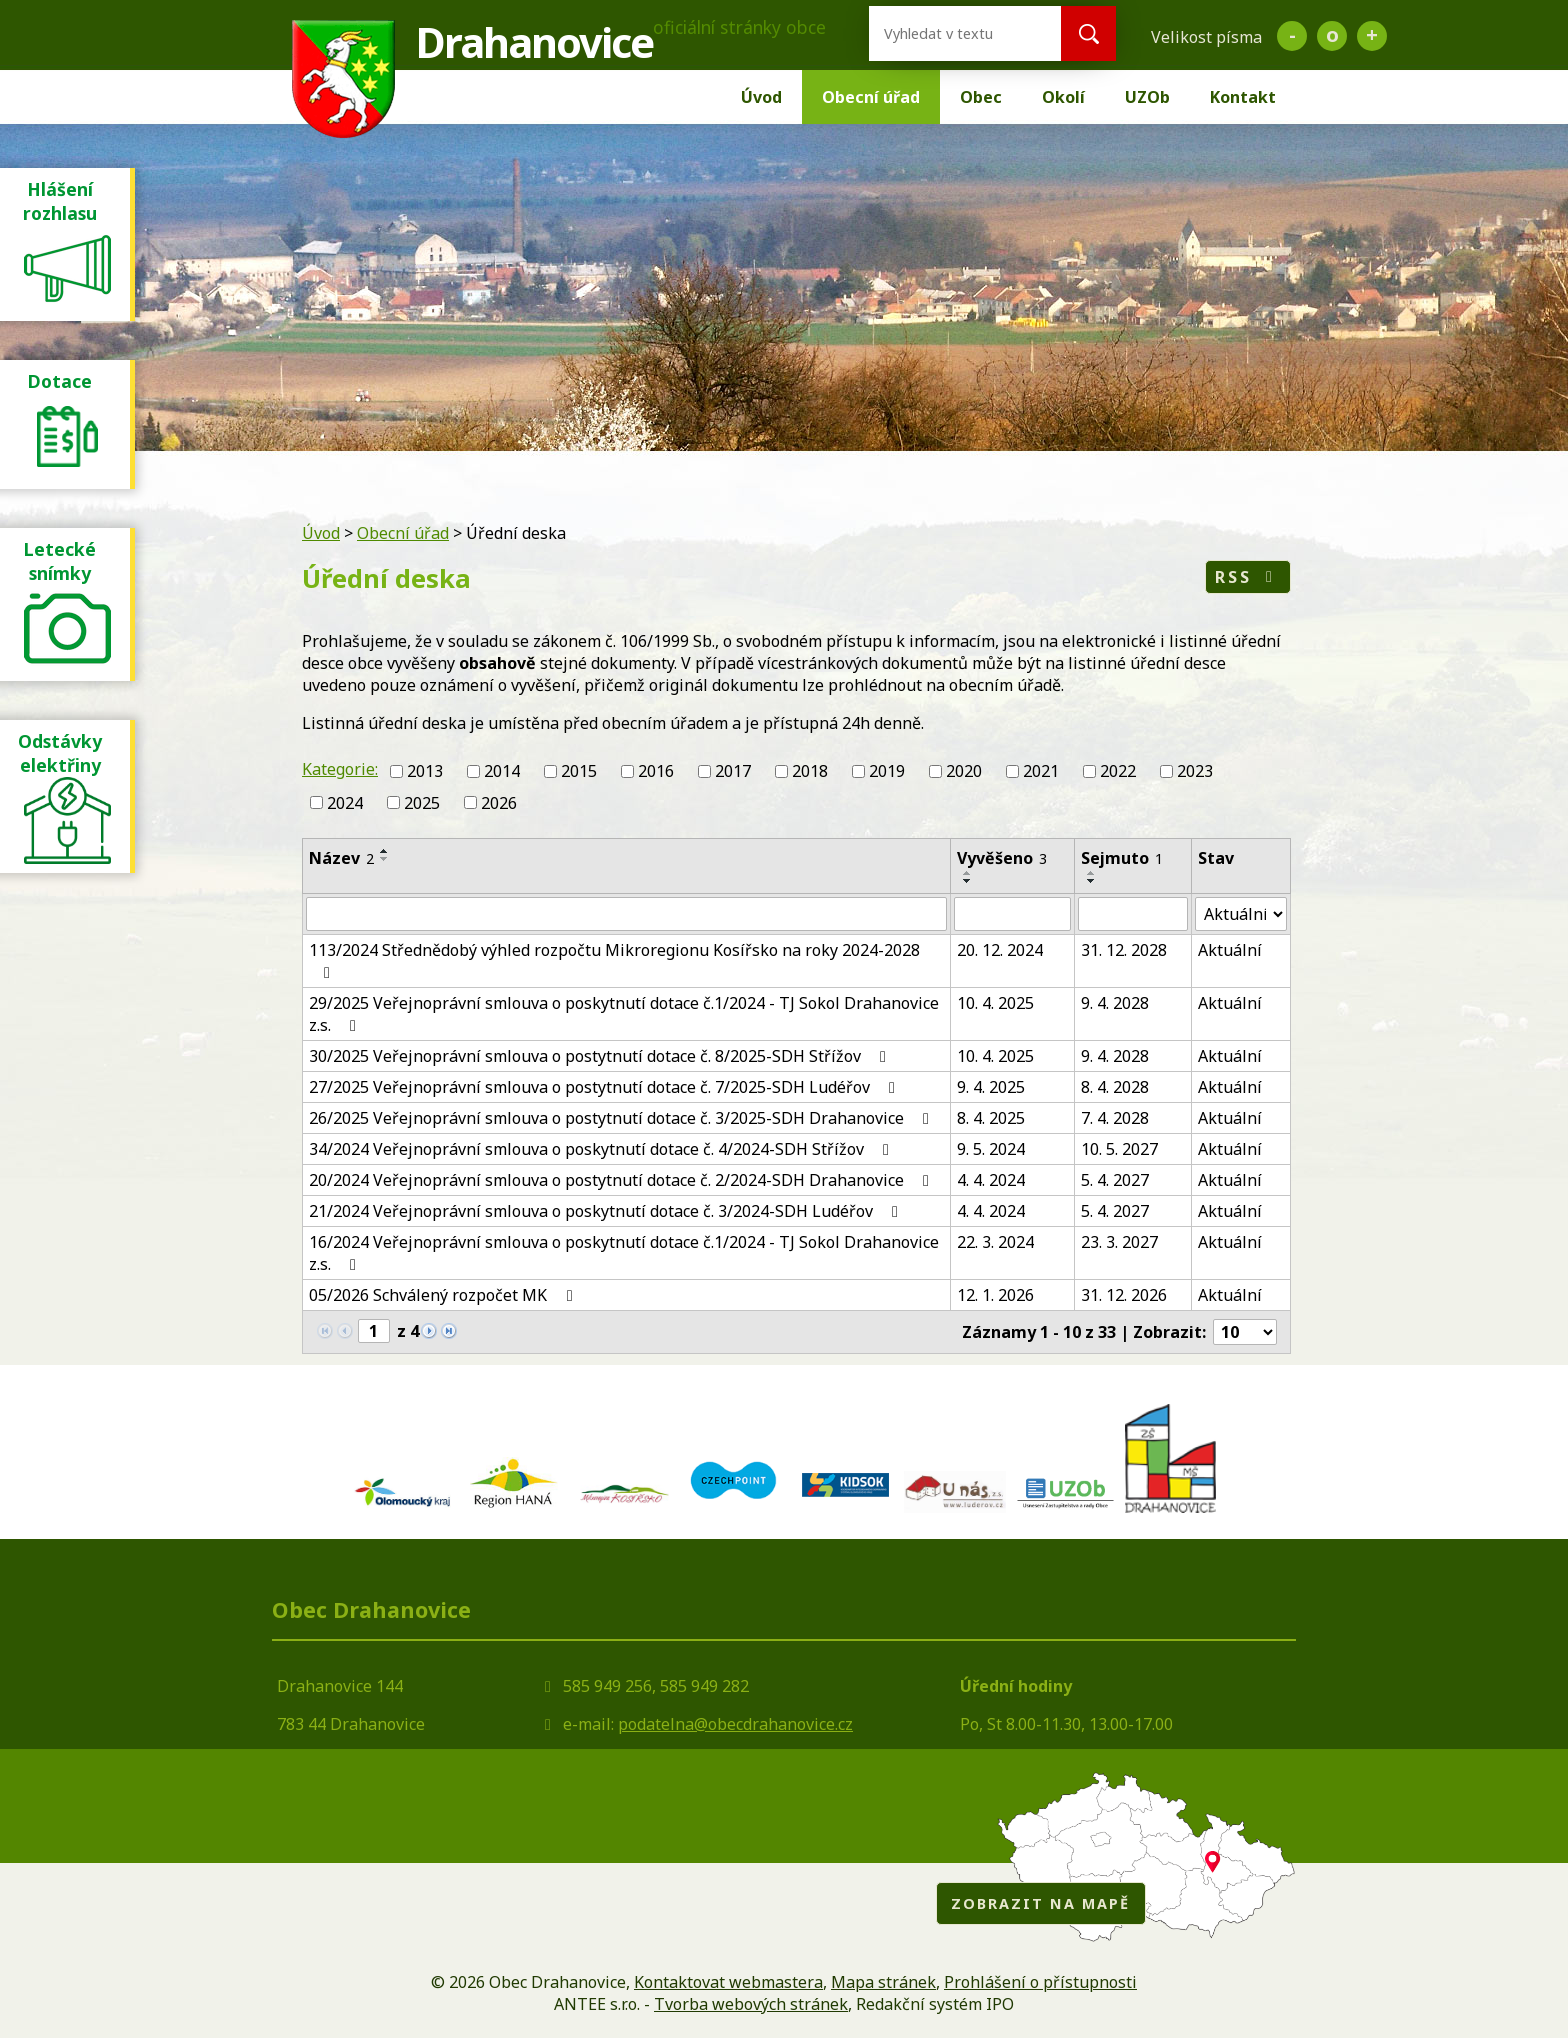 This screenshot has width=1568, height=2038. Describe the element at coordinates (1002, 858) in the screenshot. I see `Vyvěšeno` at that location.